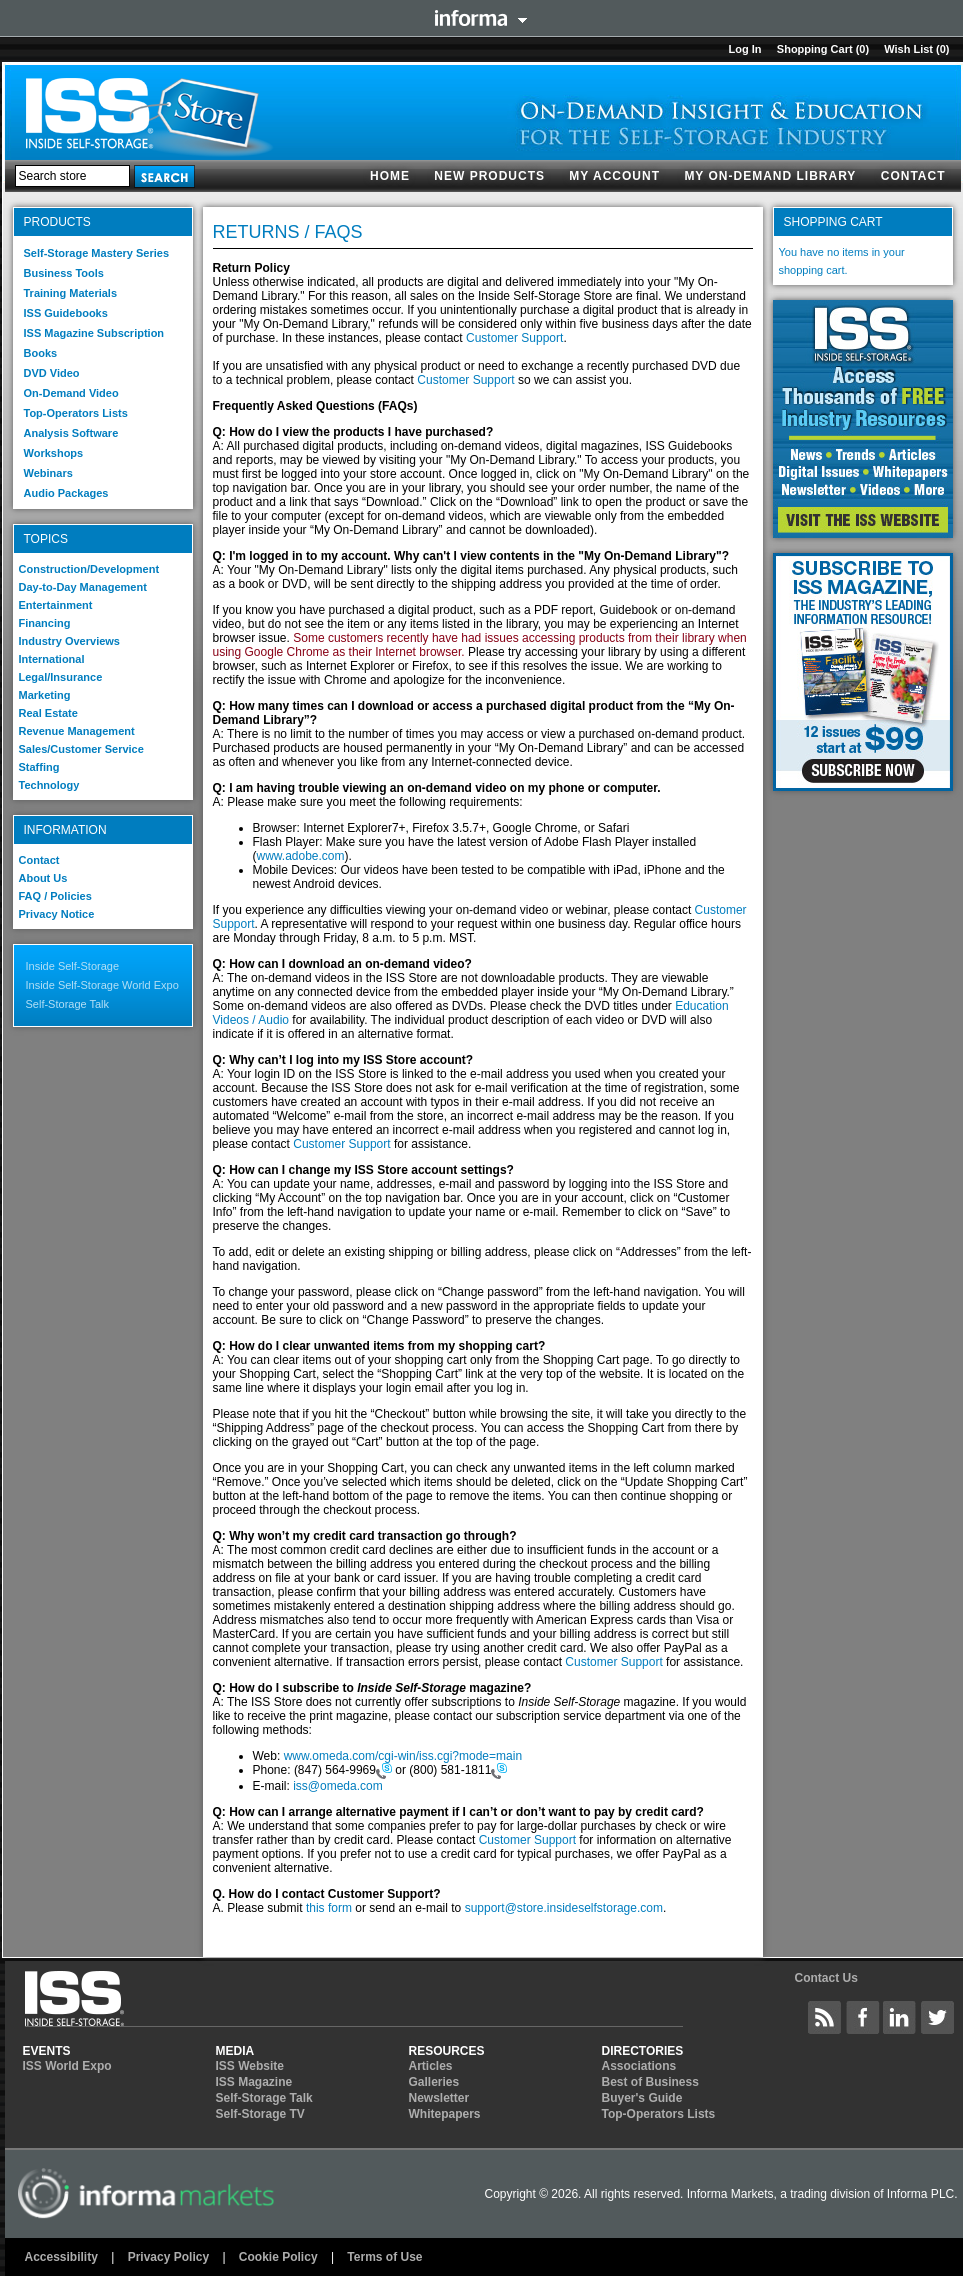  Describe the element at coordinates (70, 641) in the screenshot. I see `Industry Overviews` at that location.